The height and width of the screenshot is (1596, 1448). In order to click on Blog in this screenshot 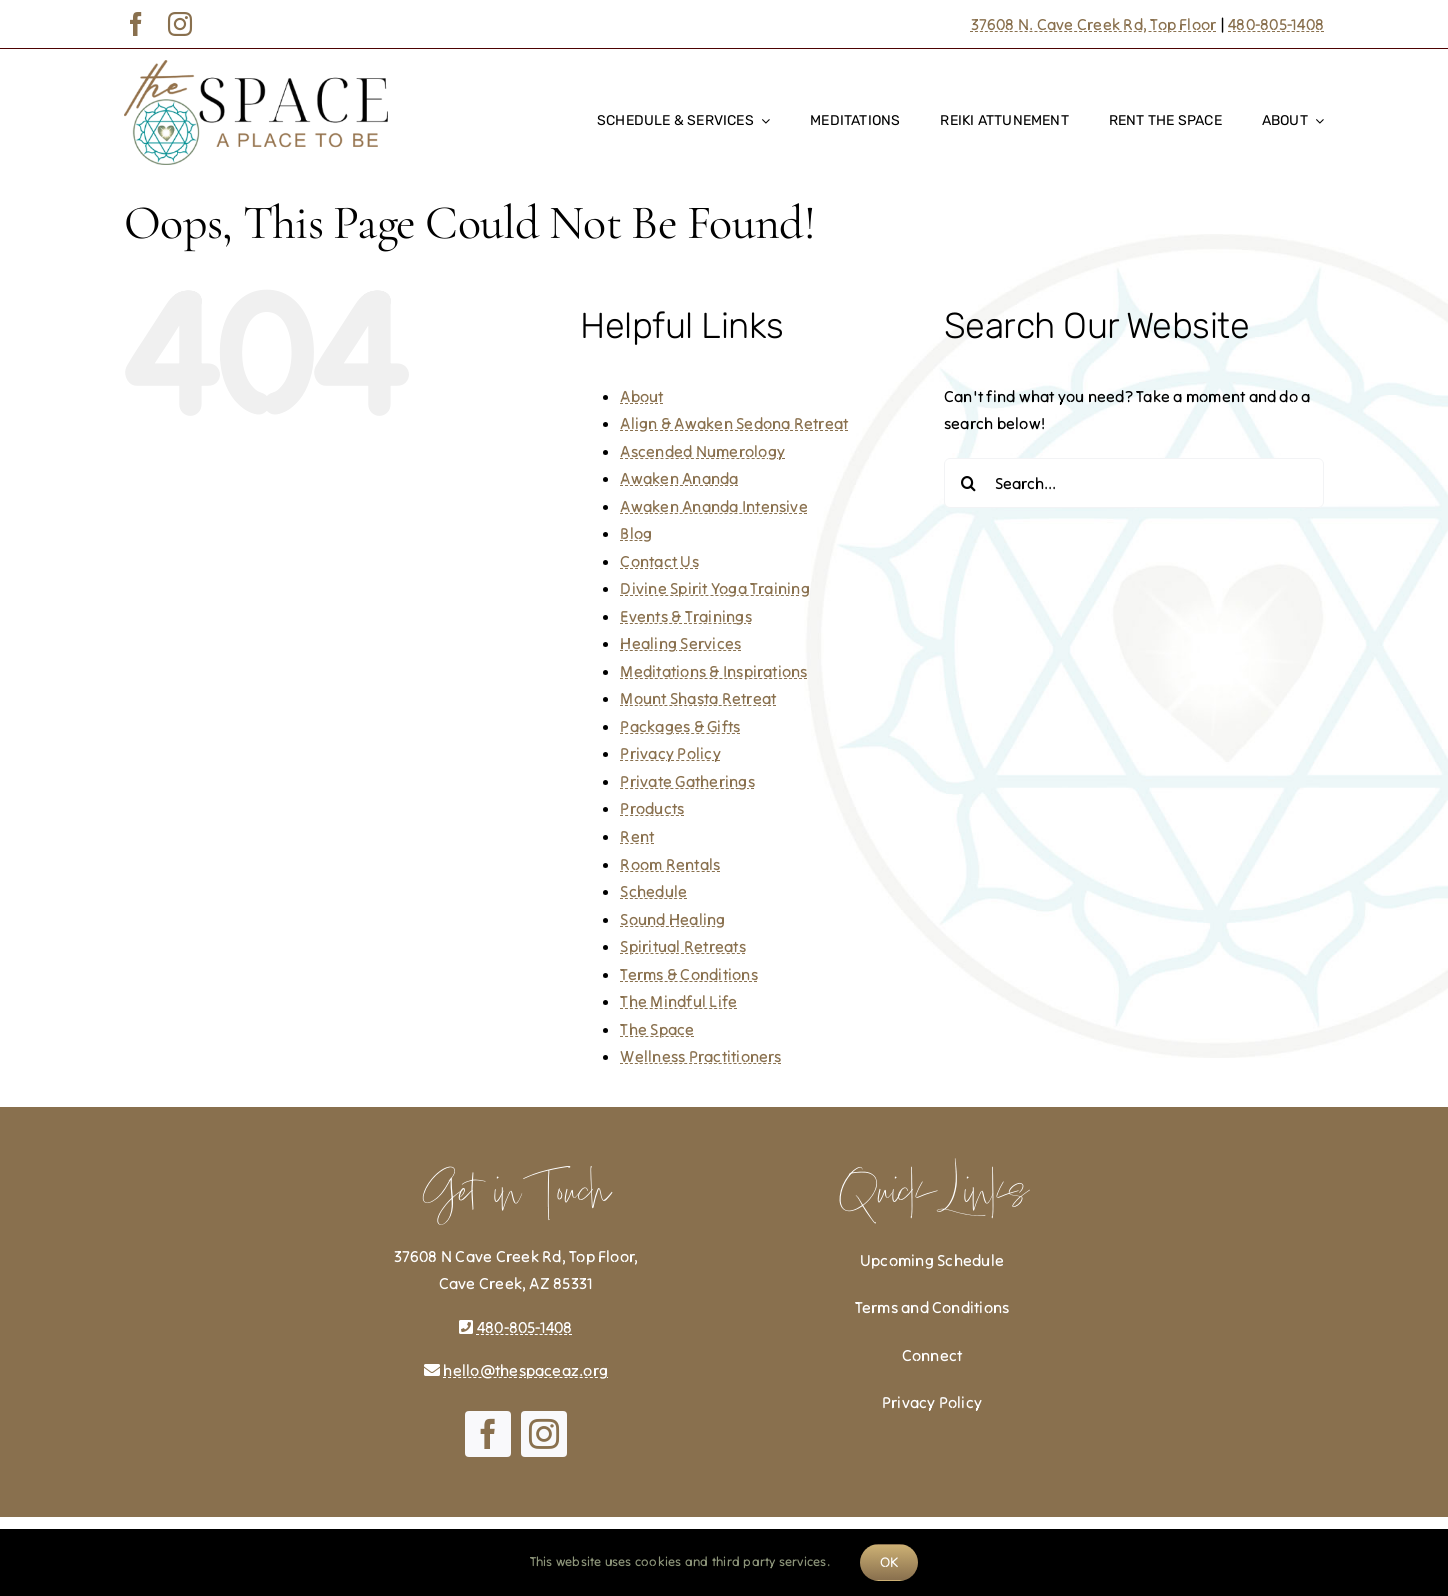, I will do `click(636, 533)`.